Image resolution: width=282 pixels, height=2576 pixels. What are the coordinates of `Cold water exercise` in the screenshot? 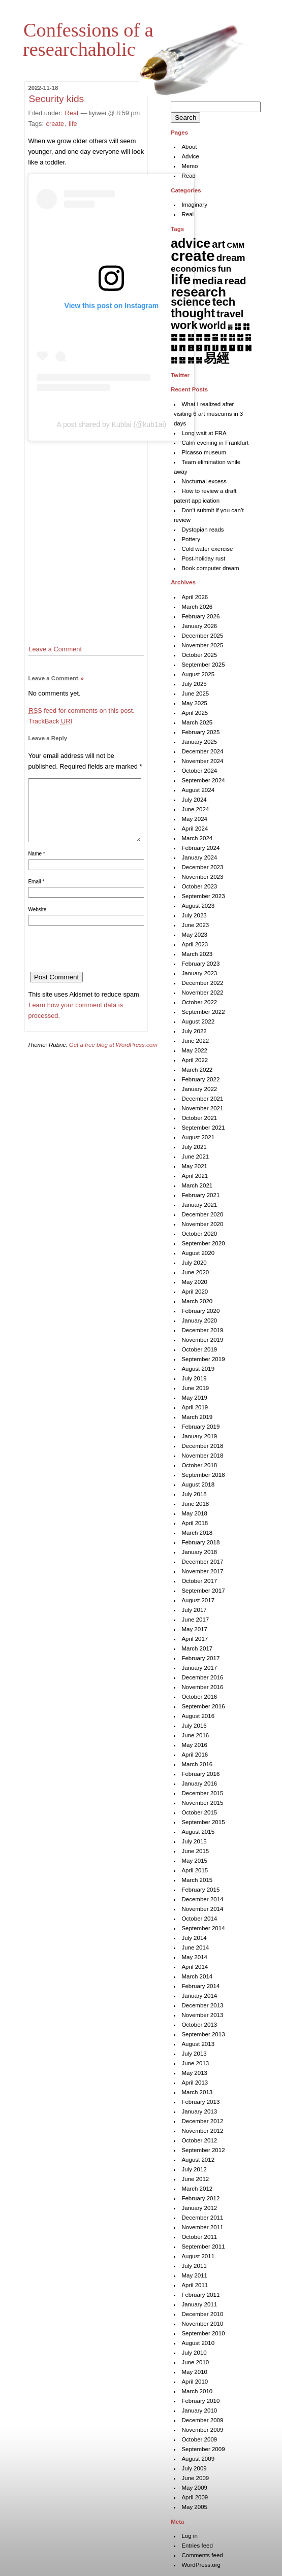 It's located at (207, 549).